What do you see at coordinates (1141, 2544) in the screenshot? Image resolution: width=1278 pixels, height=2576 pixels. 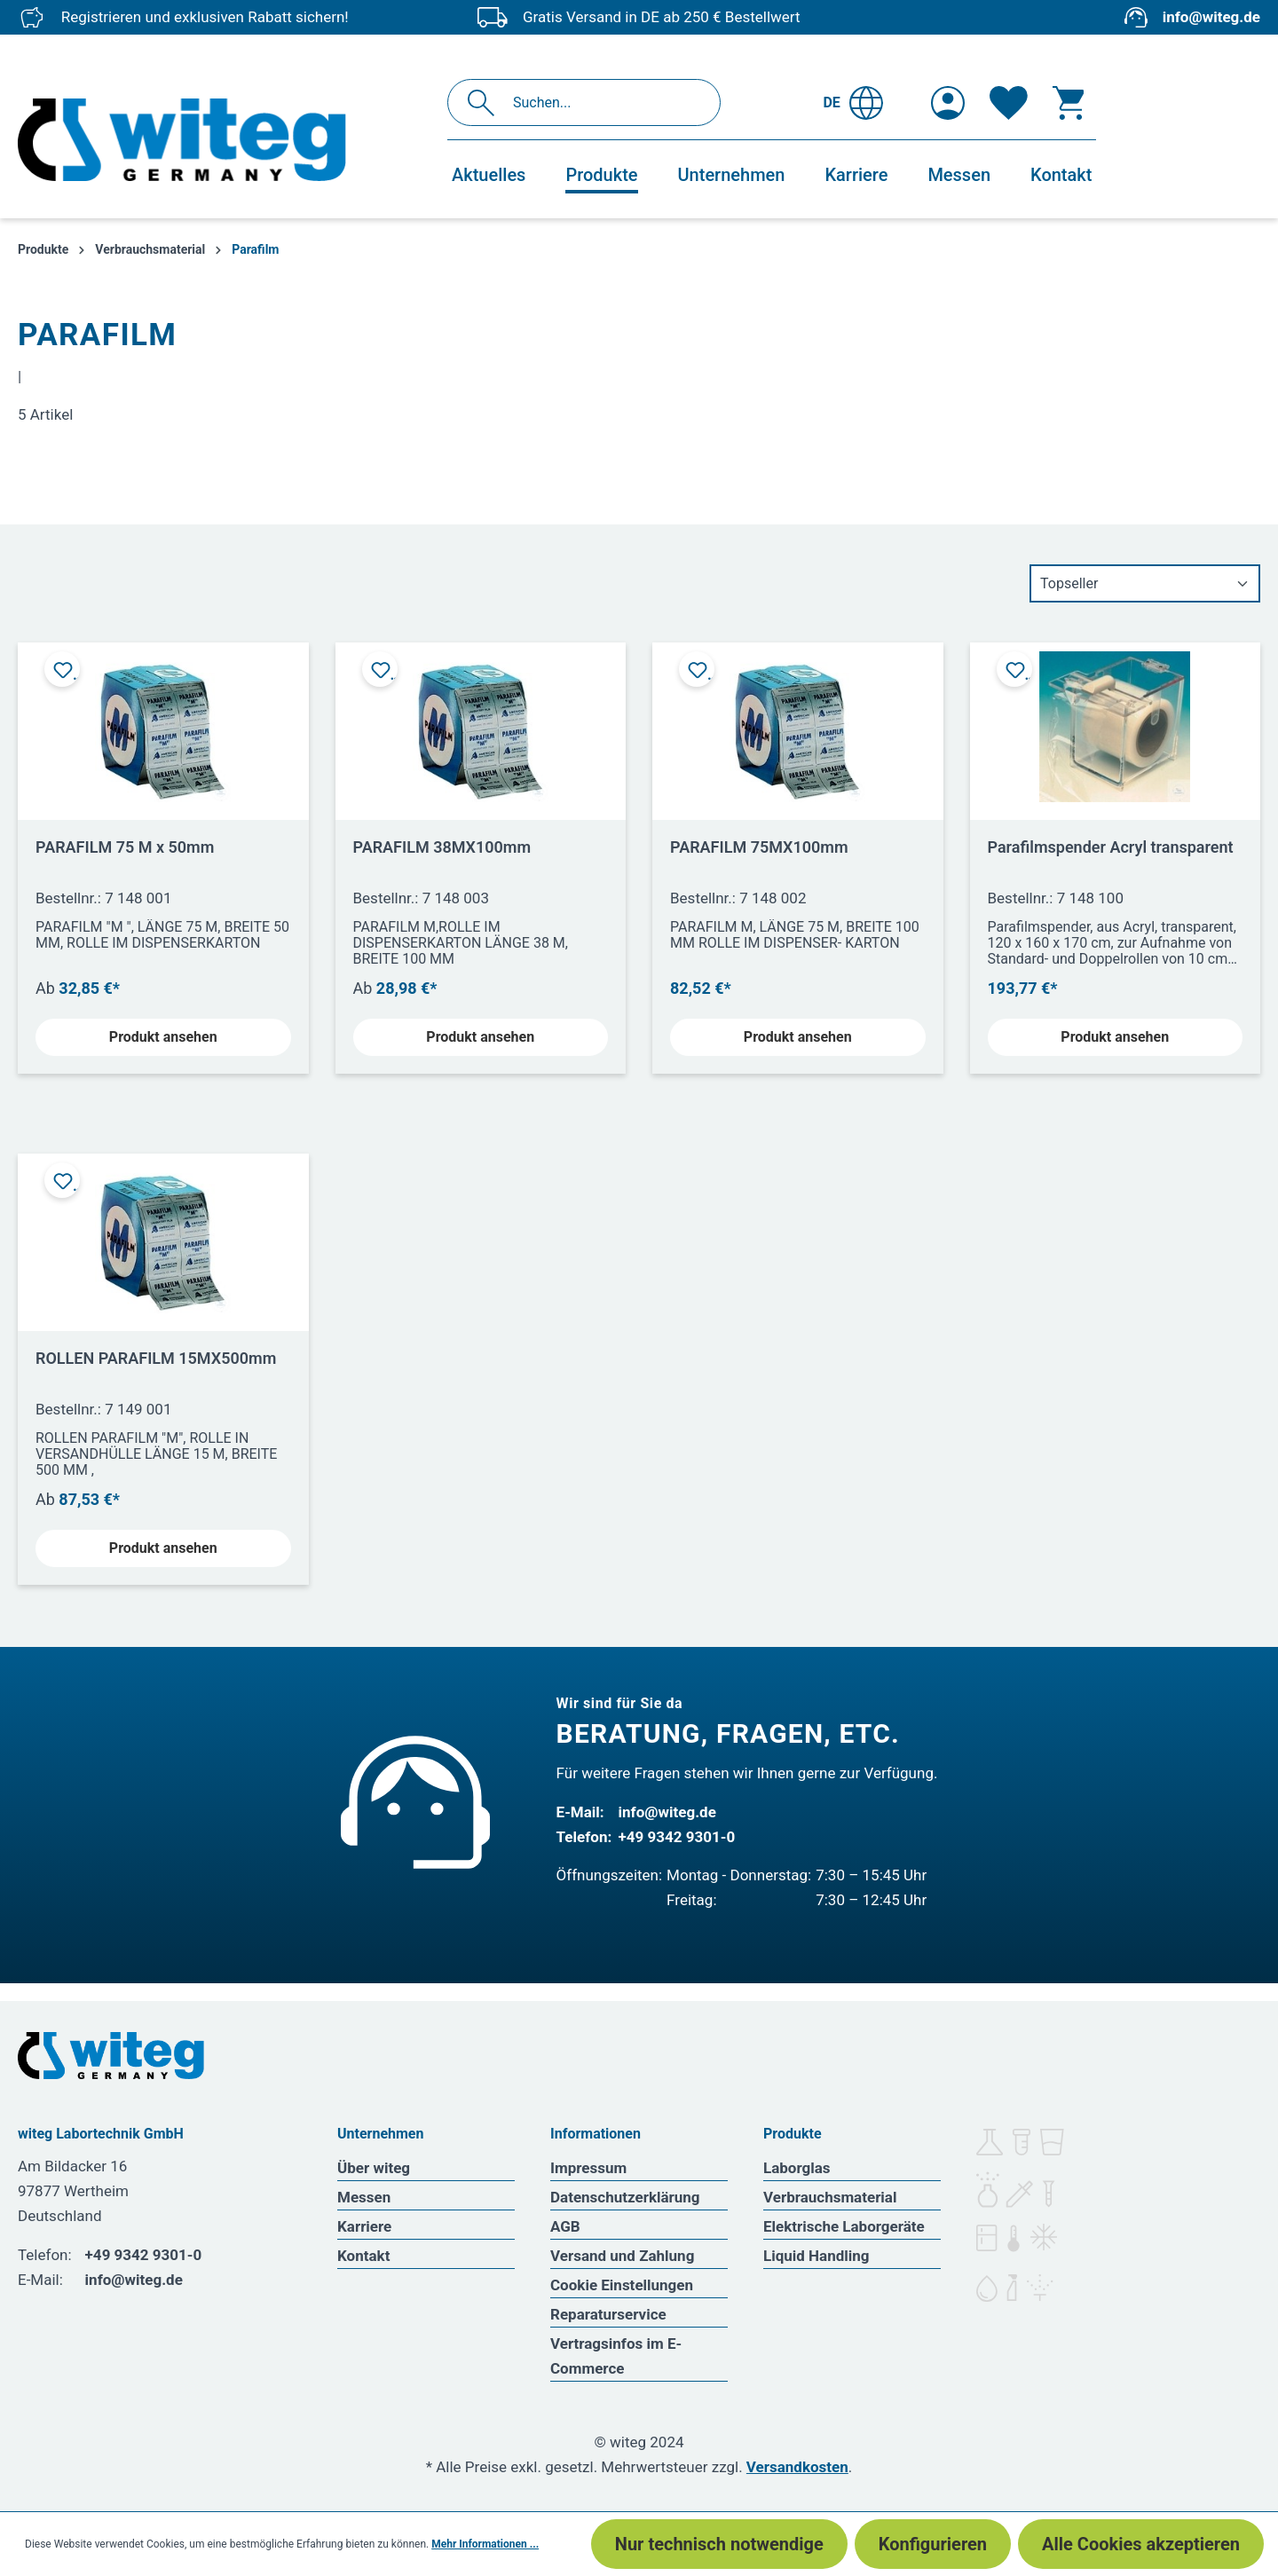 I see `Alle Cookies akzeptieren` at bounding box center [1141, 2544].